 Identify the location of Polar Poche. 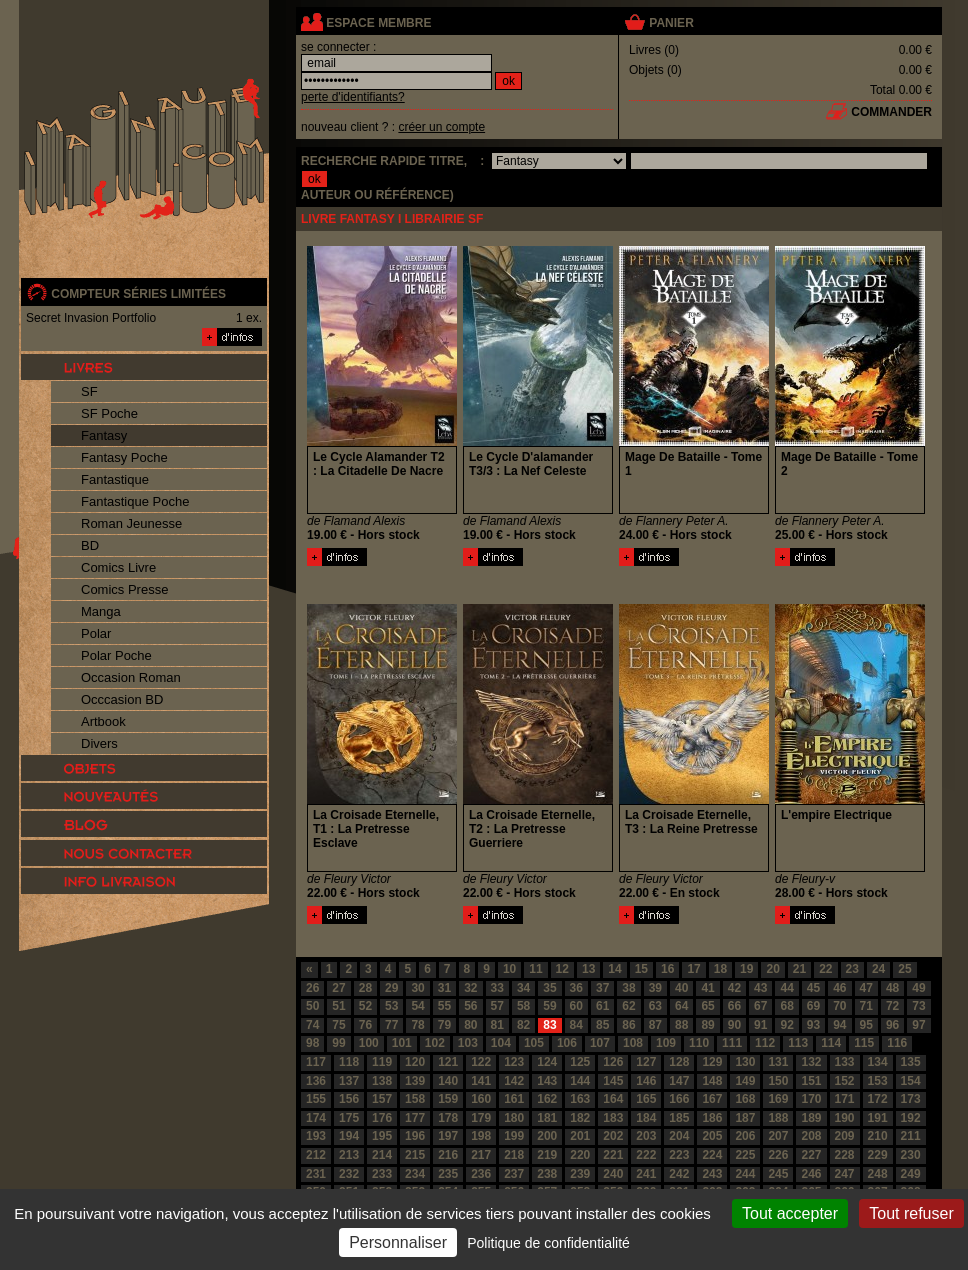
(116, 655).